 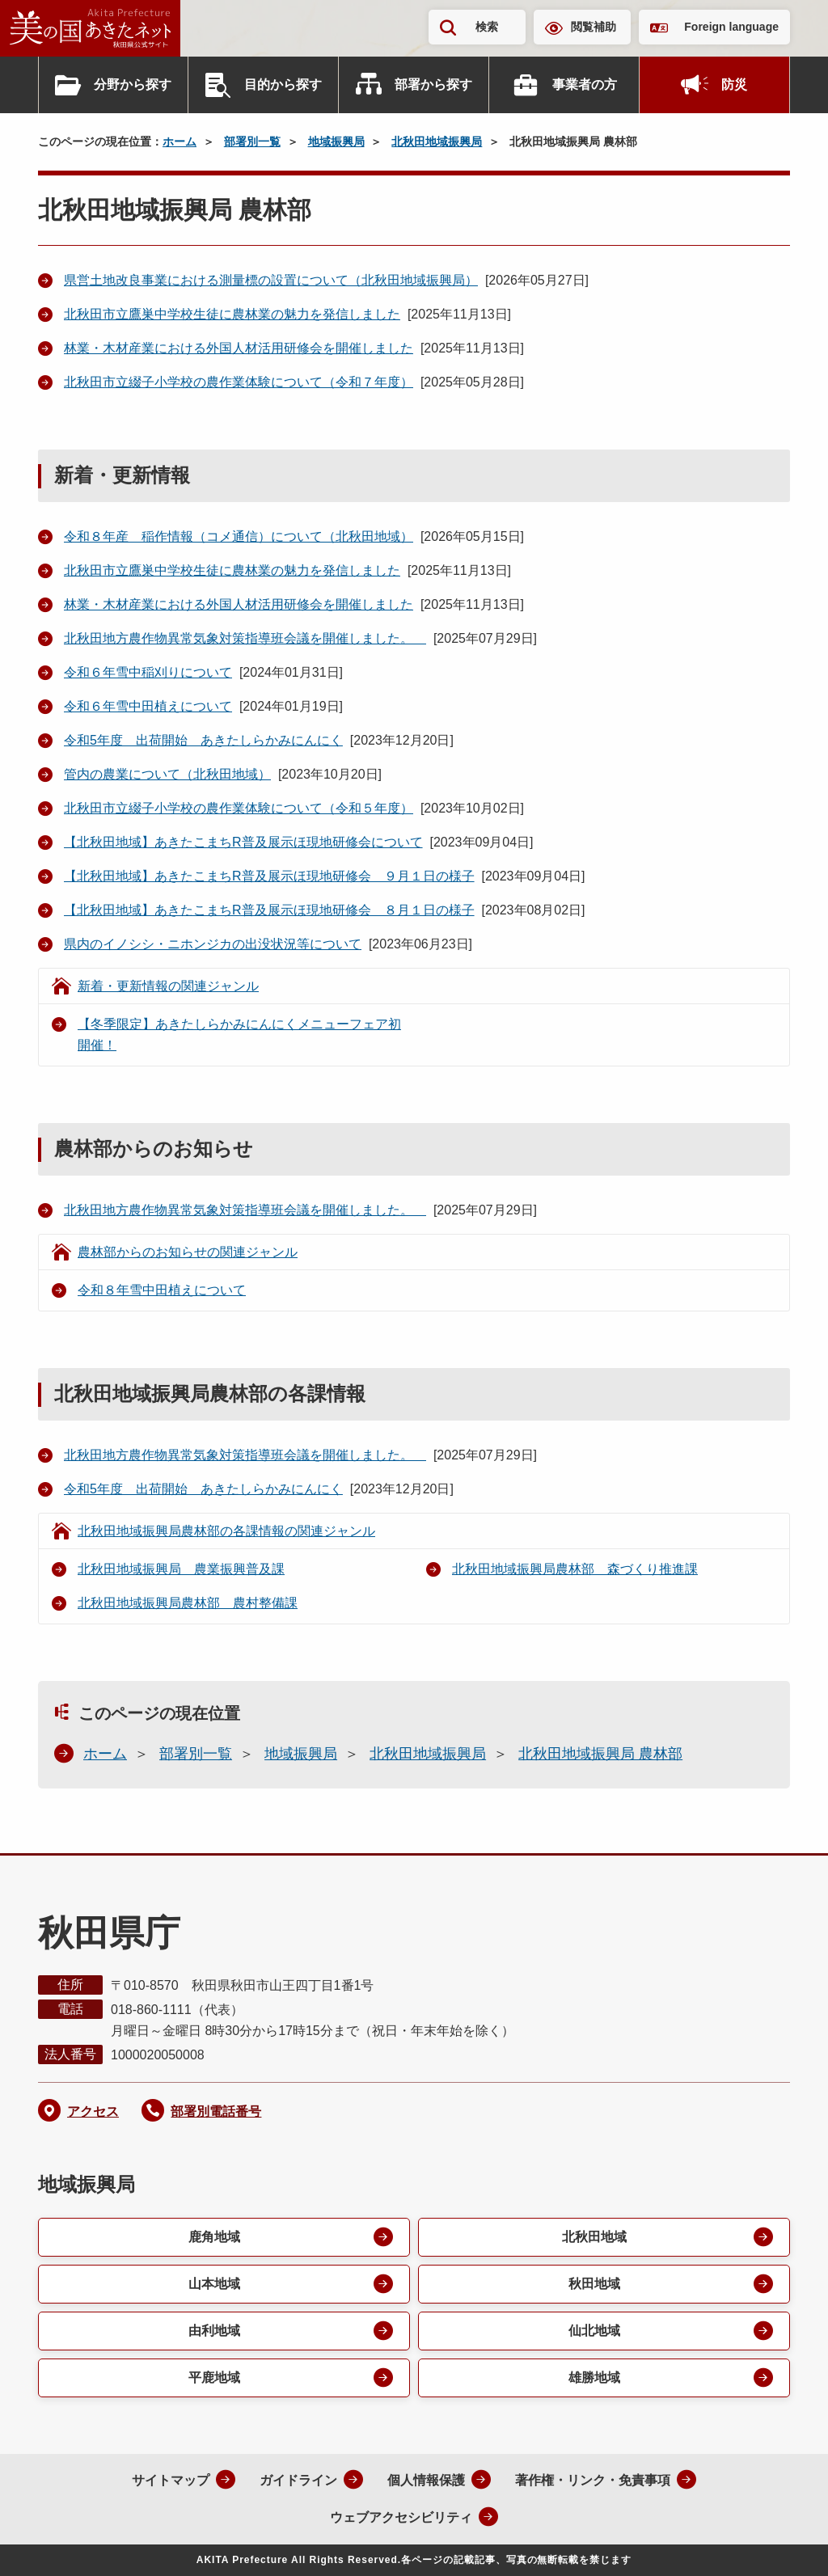 I want to click on 県内のイノシシ・ニホンジカの出没状況等について, so click(x=212, y=944).